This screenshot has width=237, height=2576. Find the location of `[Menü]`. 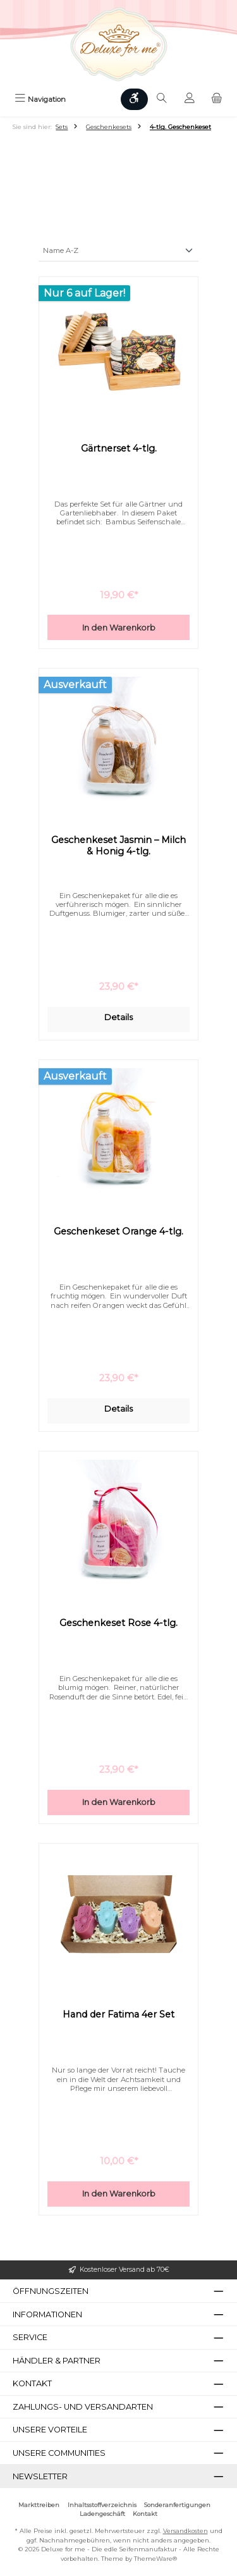

[Menü] is located at coordinates (40, 99).